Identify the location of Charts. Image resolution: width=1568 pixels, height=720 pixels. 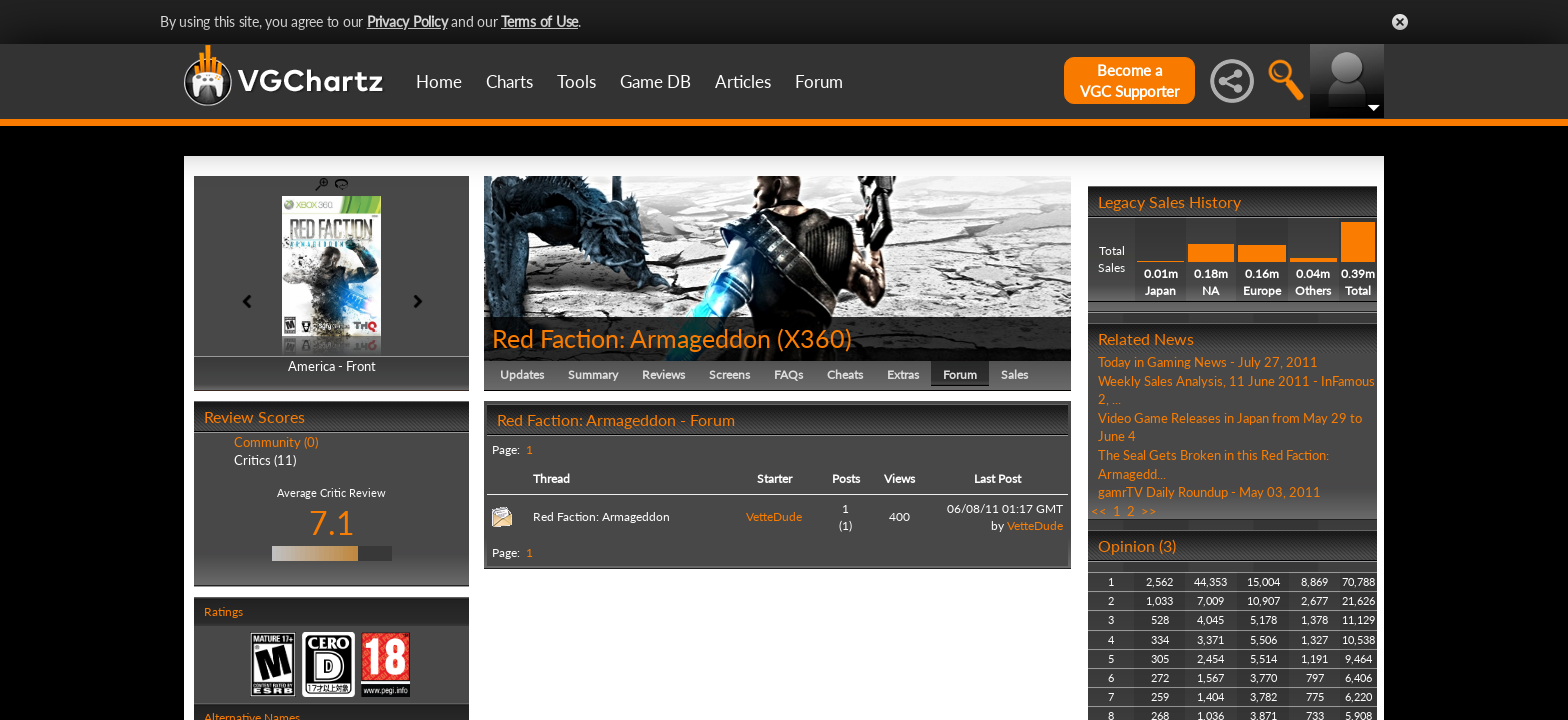
(509, 81).